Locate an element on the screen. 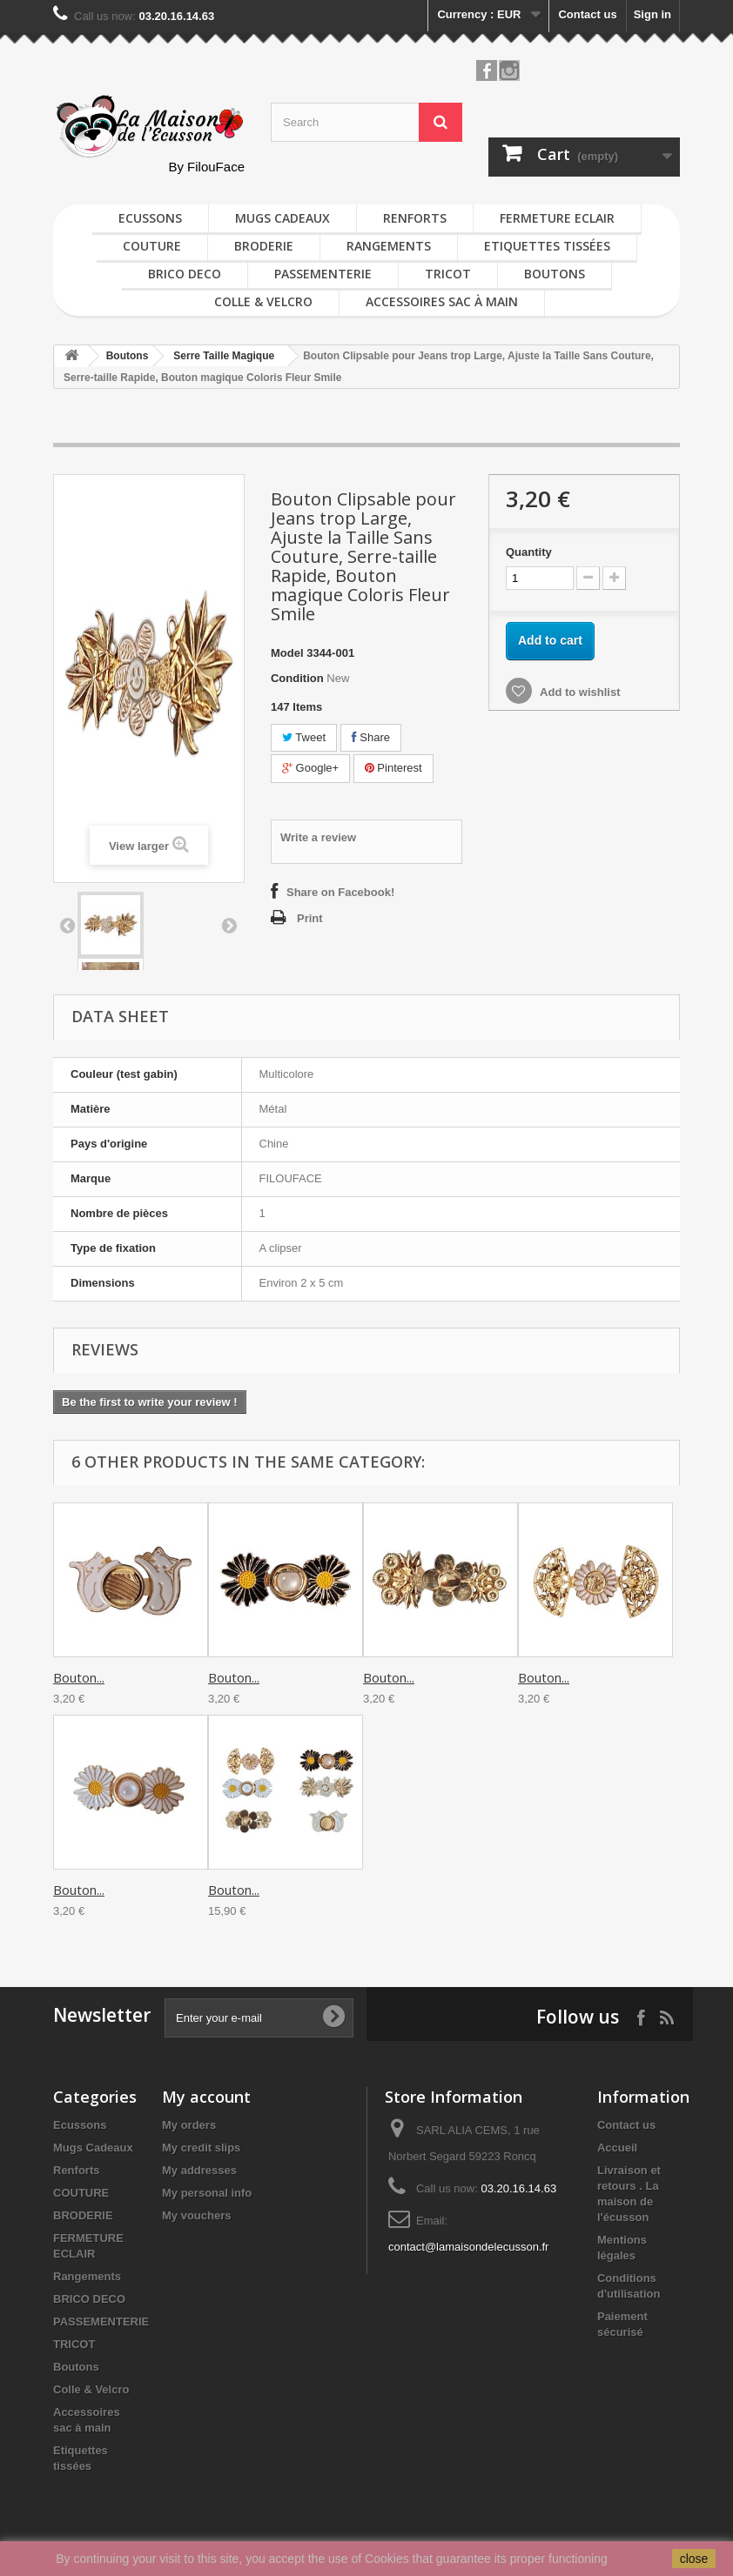  Share on Facebook! is located at coordinates (340, 892).